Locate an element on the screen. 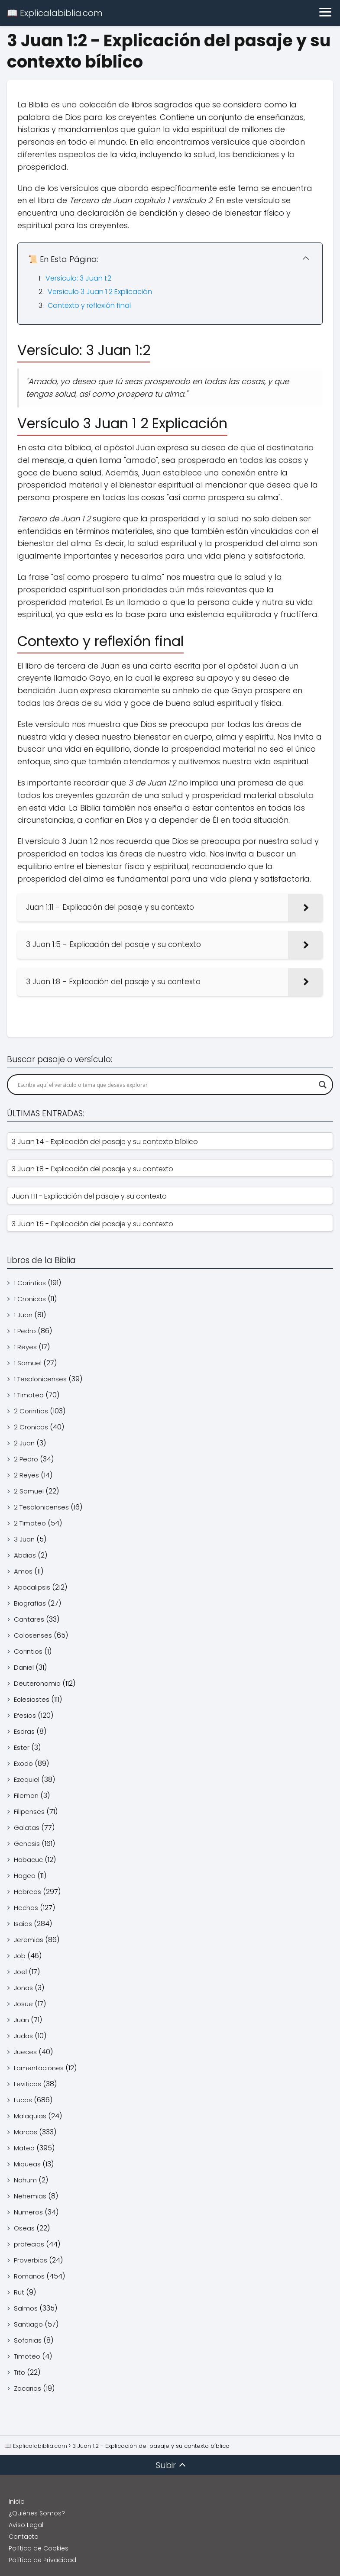 This screenshot has height=2576, width=340. Amos is located at coordinates (23, 1571).